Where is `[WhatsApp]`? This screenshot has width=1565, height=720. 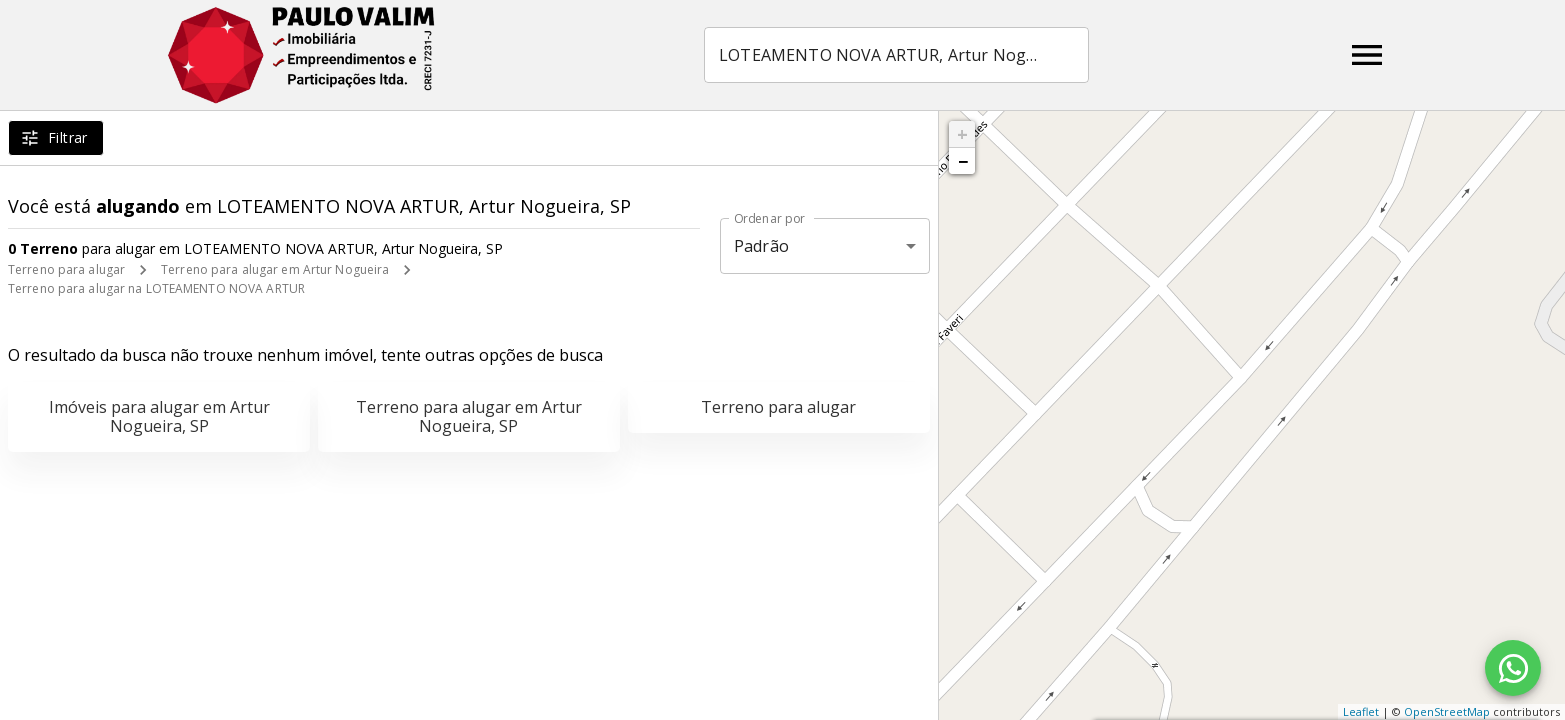 [WhatsApp] is located at coordinates (1513, 668).